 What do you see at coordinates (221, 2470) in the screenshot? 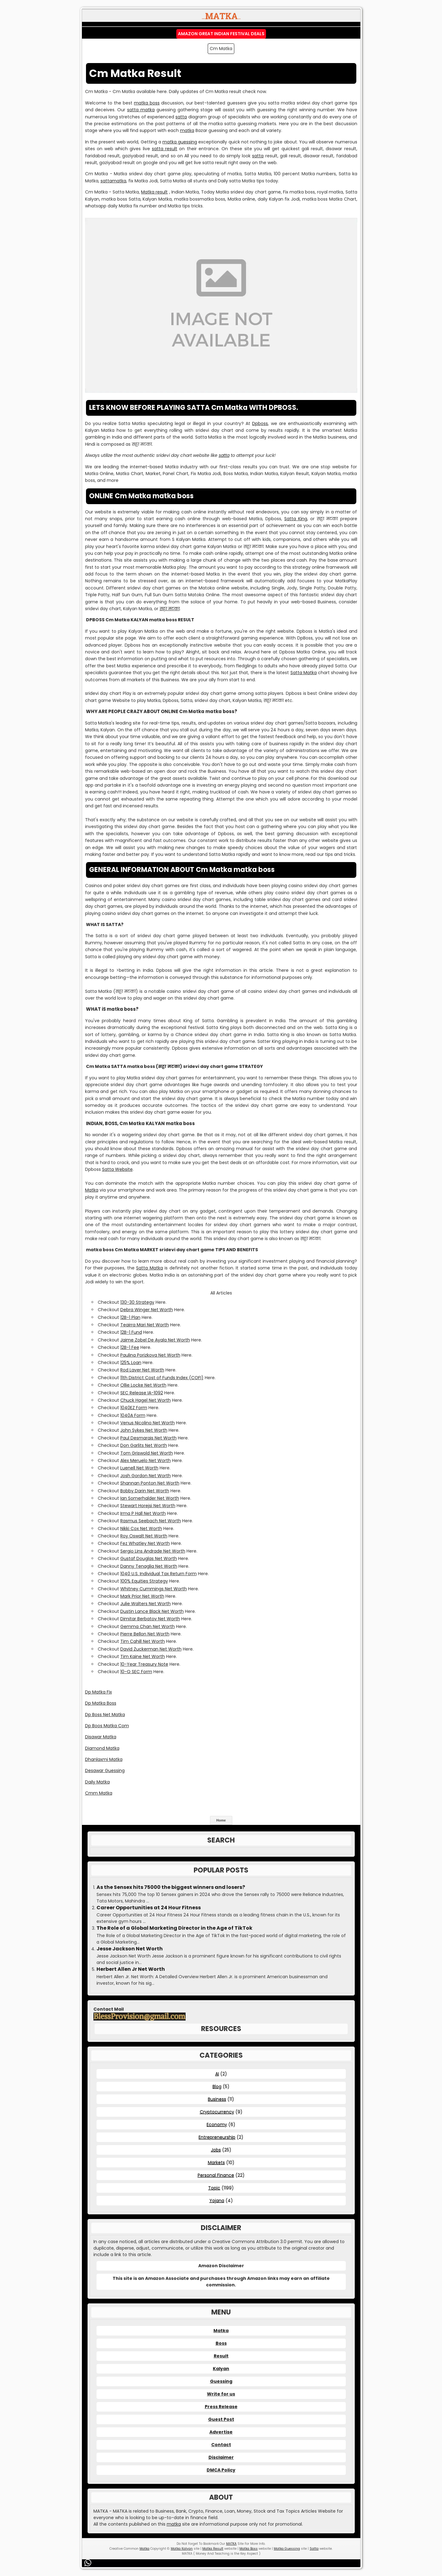
I see `DMCA Policy` at bounding box center [221, 2470].